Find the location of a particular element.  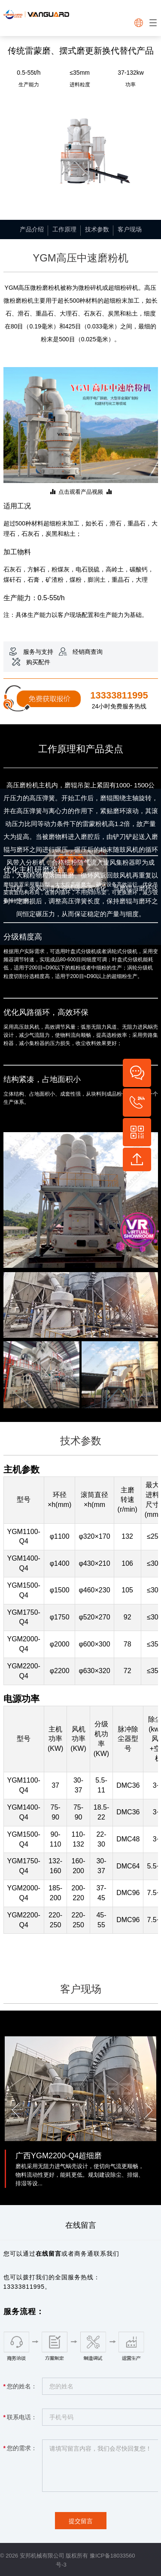

工作原理 is located at coordinates (64, 229).